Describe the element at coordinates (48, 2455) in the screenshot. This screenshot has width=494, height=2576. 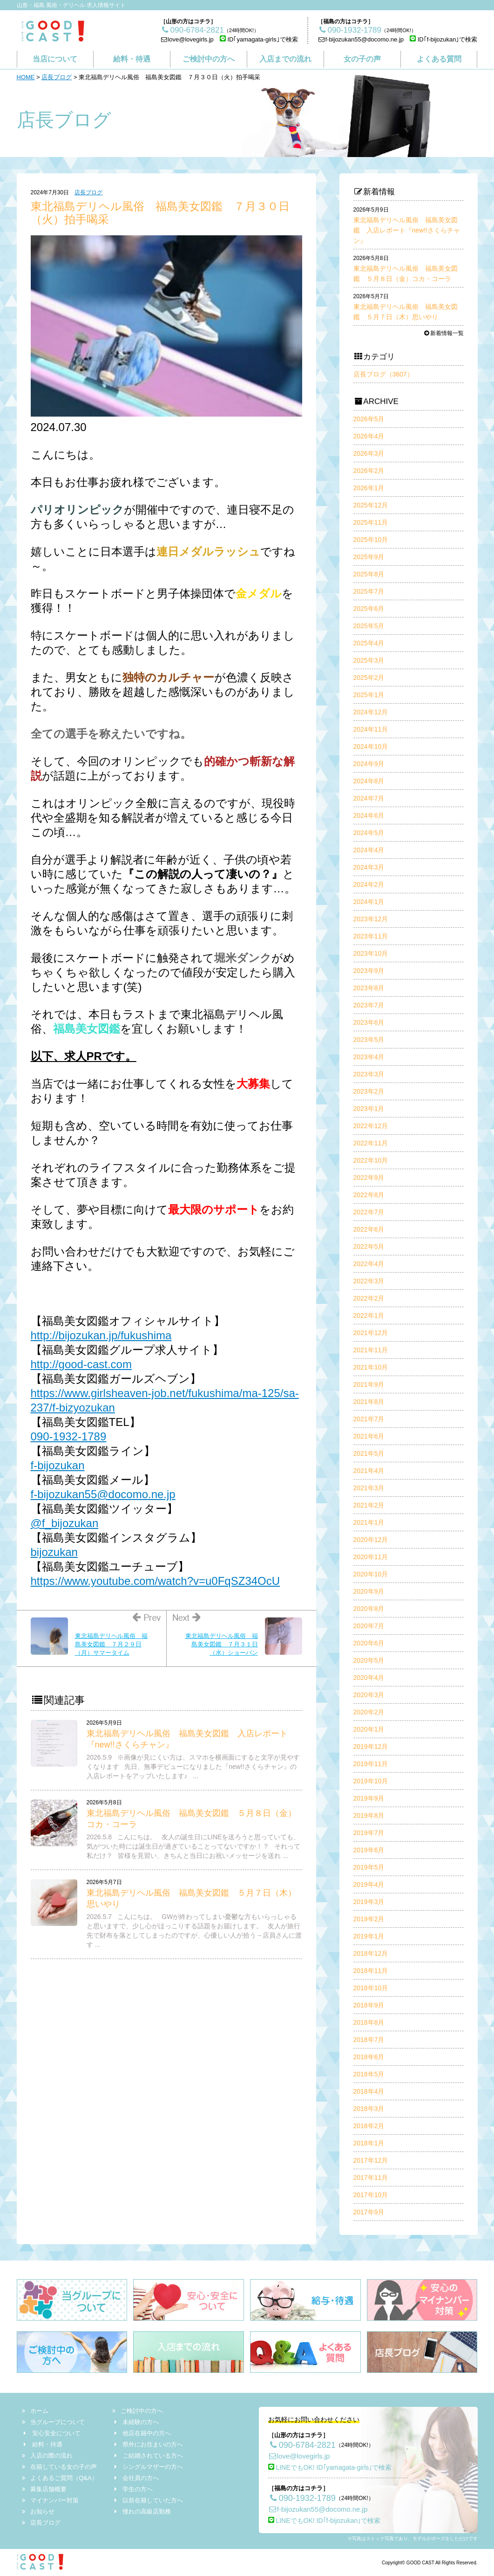
I see `入店の際の流れ` at that location.